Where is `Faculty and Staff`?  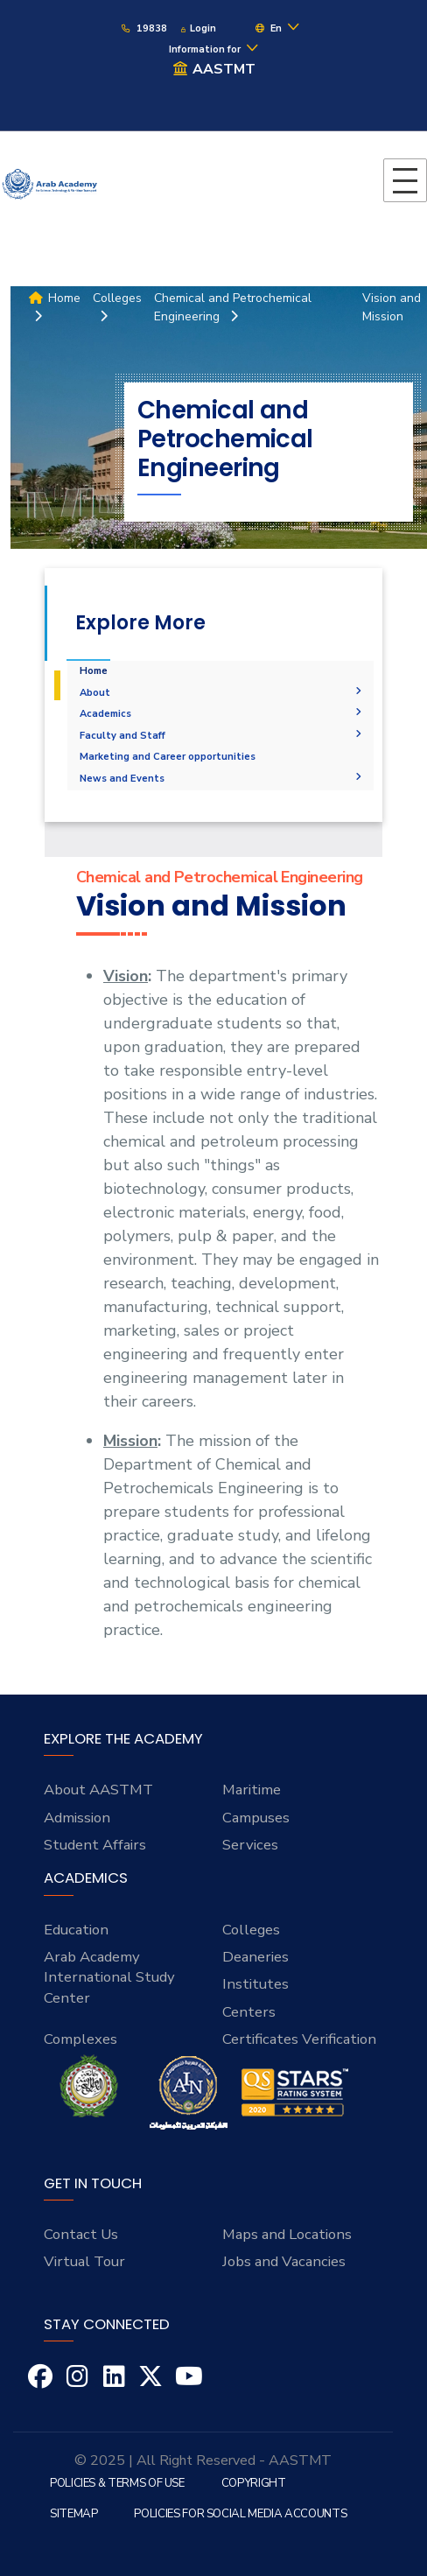
Faculty and Staff is located at coordinates (221, 735).